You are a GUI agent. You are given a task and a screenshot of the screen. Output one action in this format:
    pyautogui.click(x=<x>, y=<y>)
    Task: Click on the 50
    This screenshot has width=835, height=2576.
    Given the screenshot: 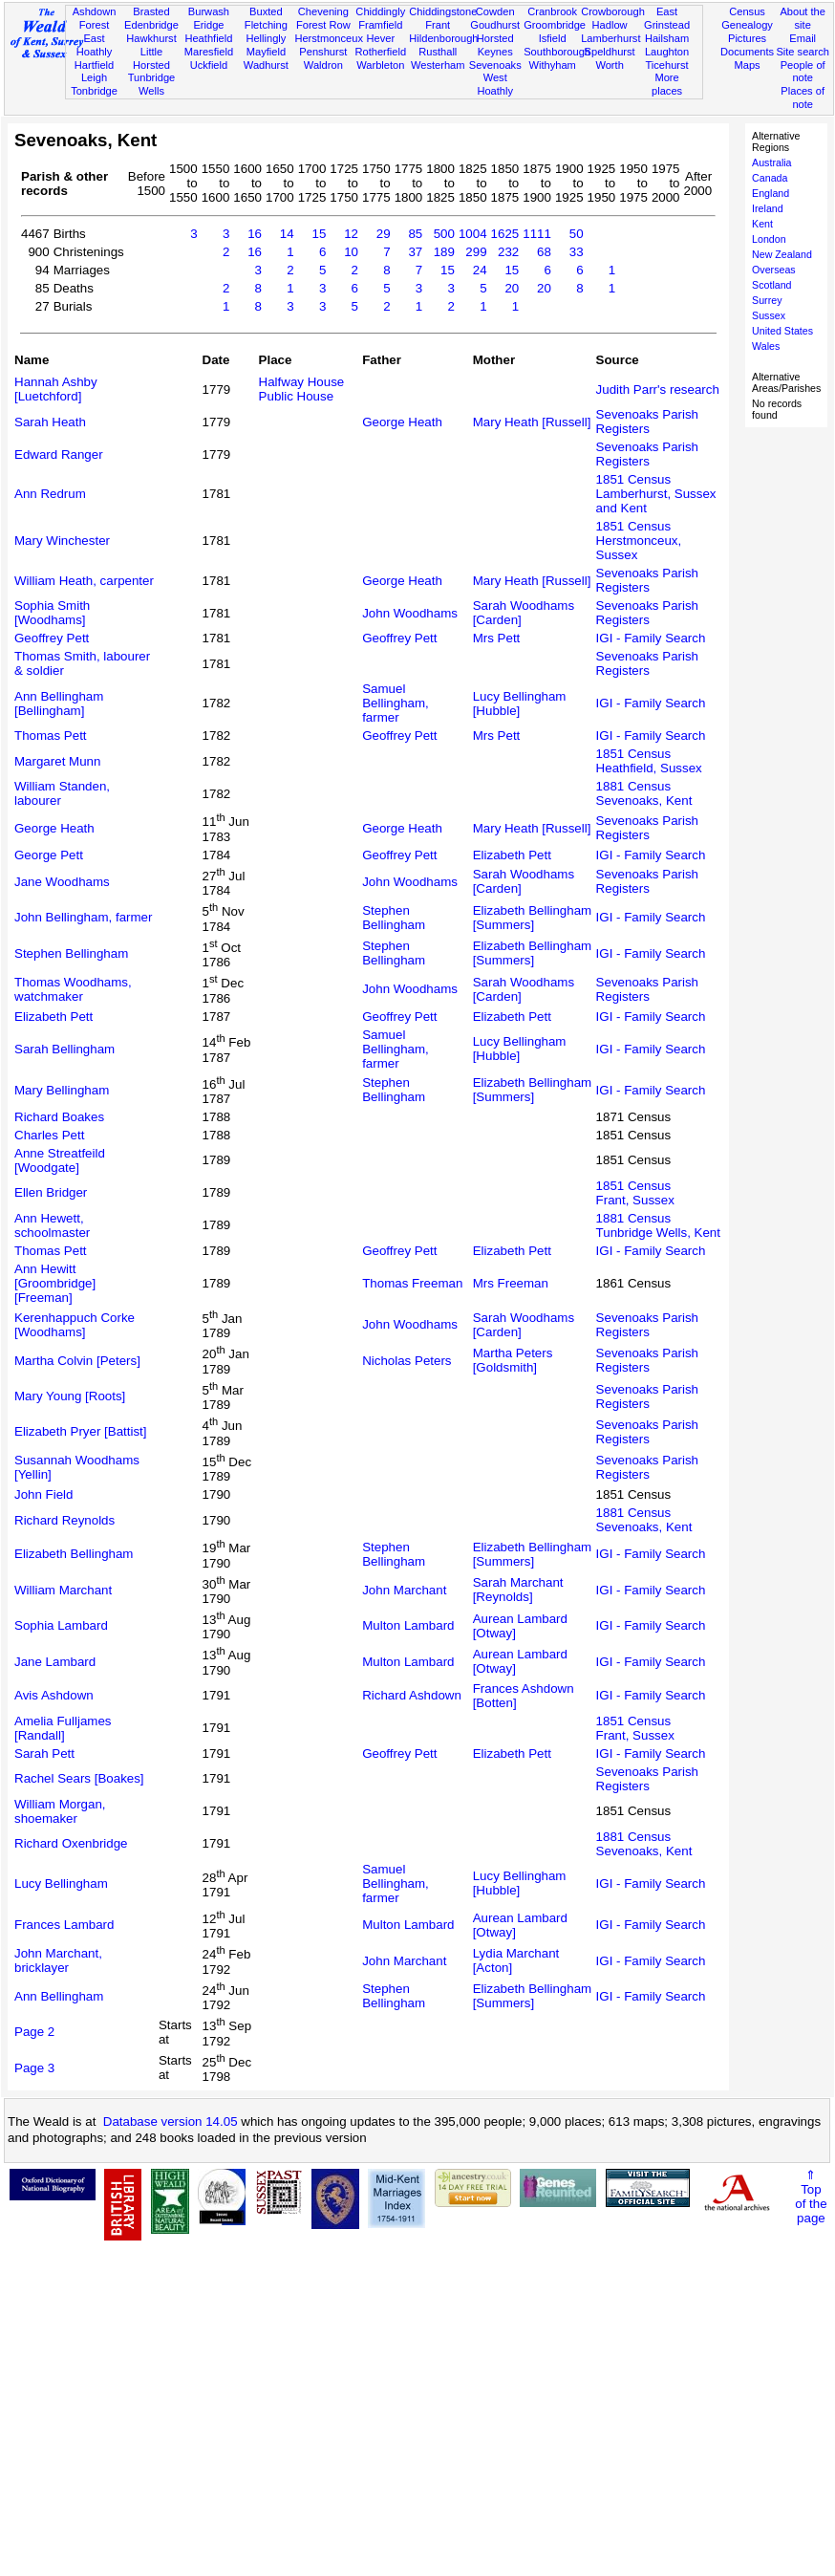 What is the action you would take?
    pyautogui.click(x=576, y=234)
    